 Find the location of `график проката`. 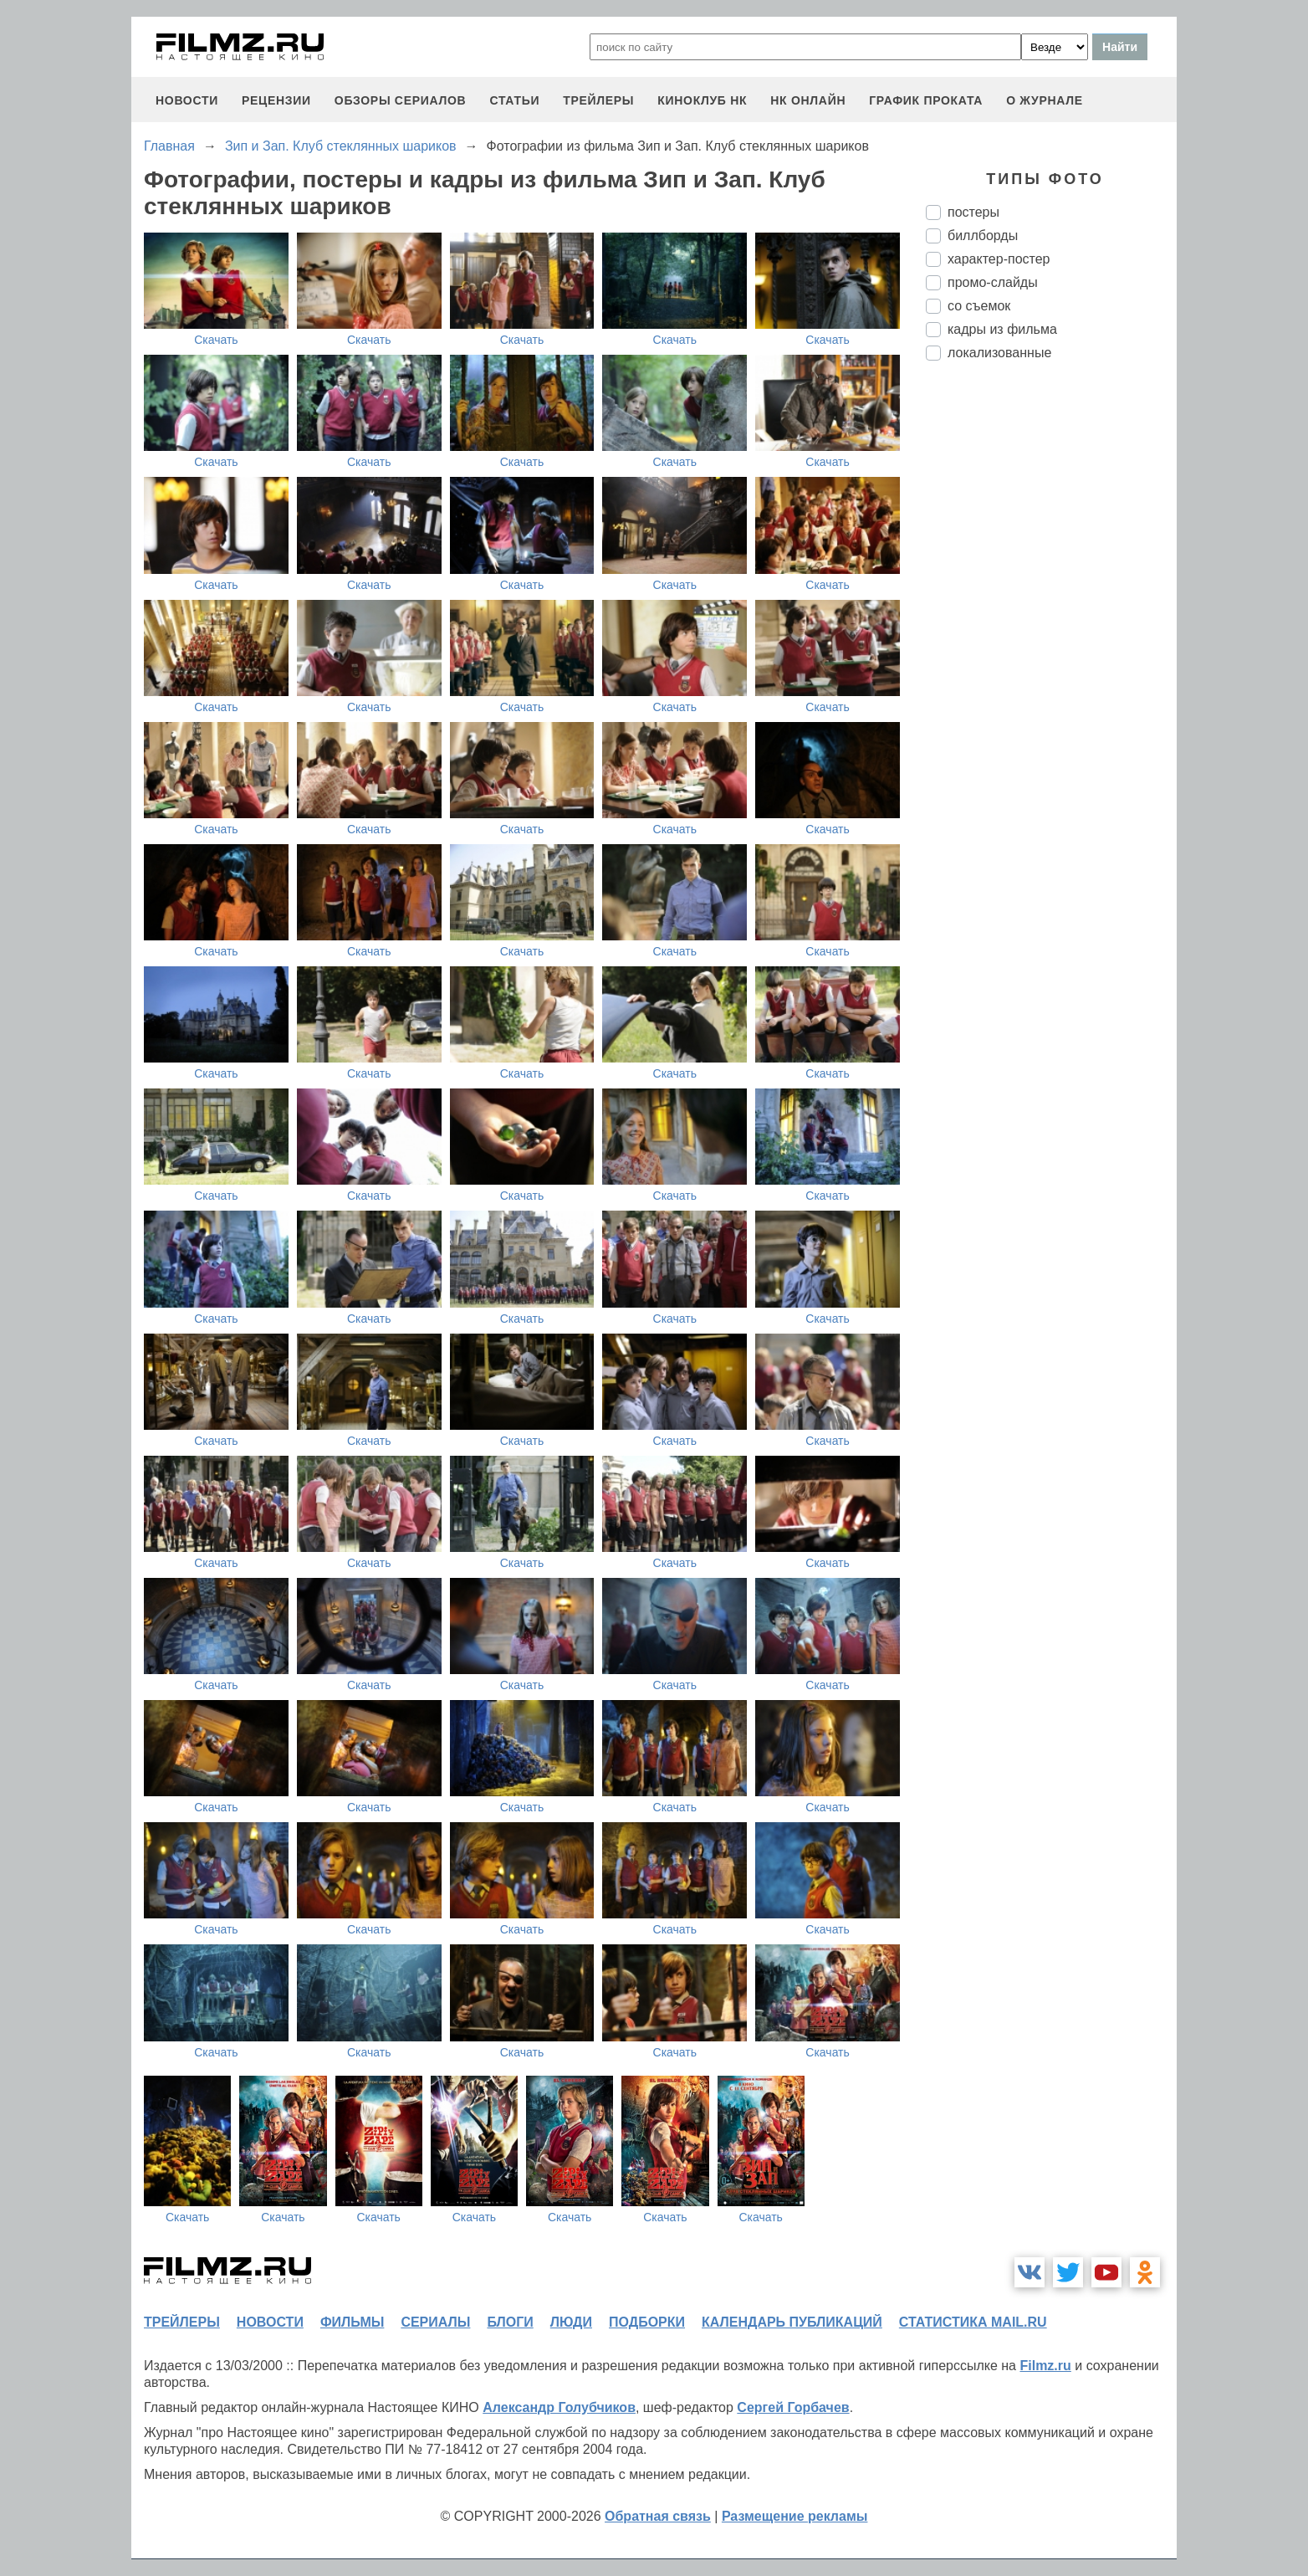

график проката is located at coordinates (926, 100).